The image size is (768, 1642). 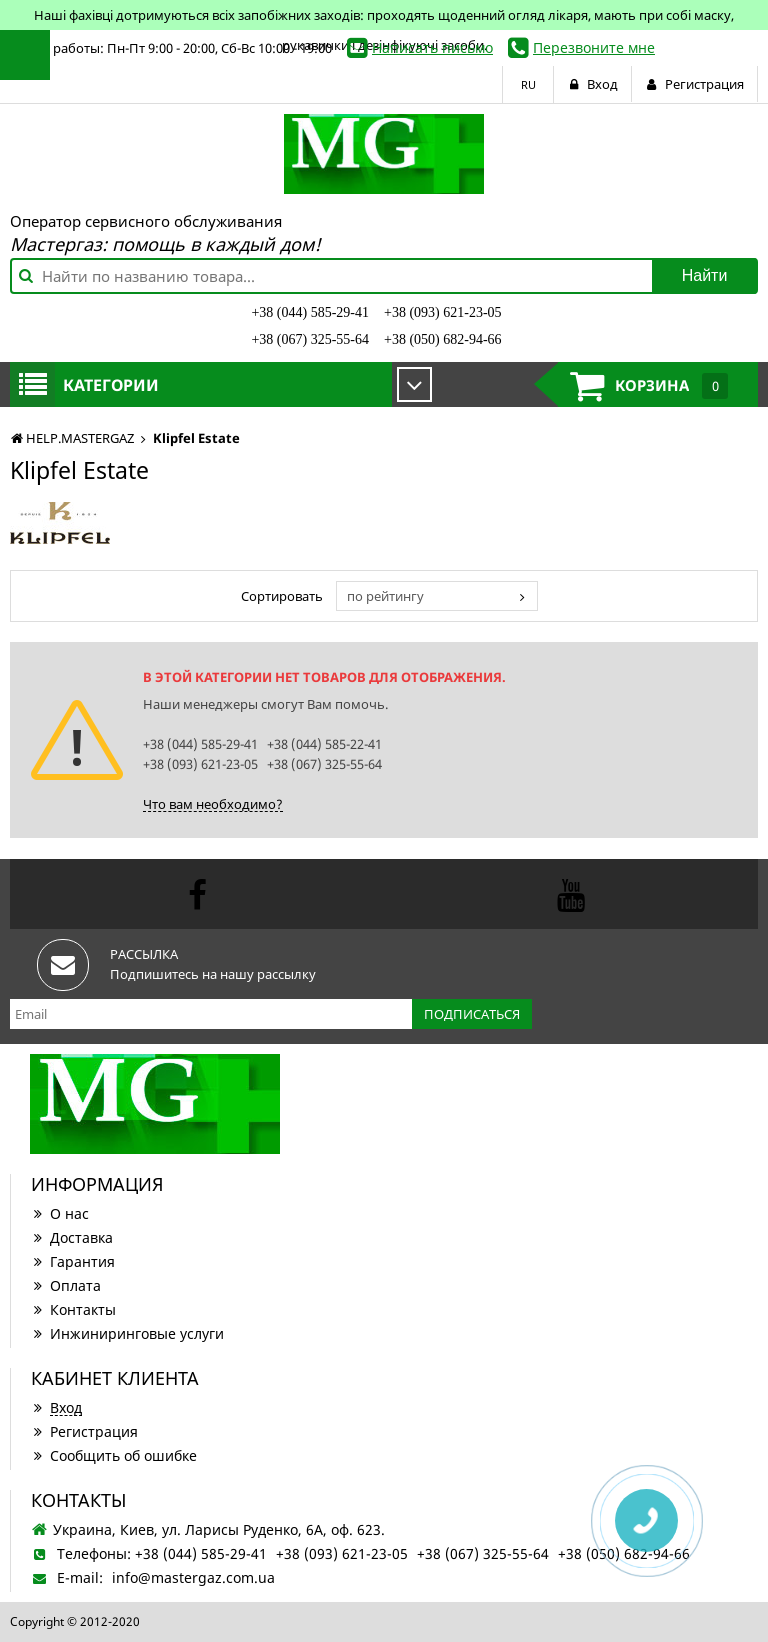 What do you see at coordinates (443, 312) in the screenshot?
I see `+38 (093) 621-23-05` at bounding box center [443, 312].